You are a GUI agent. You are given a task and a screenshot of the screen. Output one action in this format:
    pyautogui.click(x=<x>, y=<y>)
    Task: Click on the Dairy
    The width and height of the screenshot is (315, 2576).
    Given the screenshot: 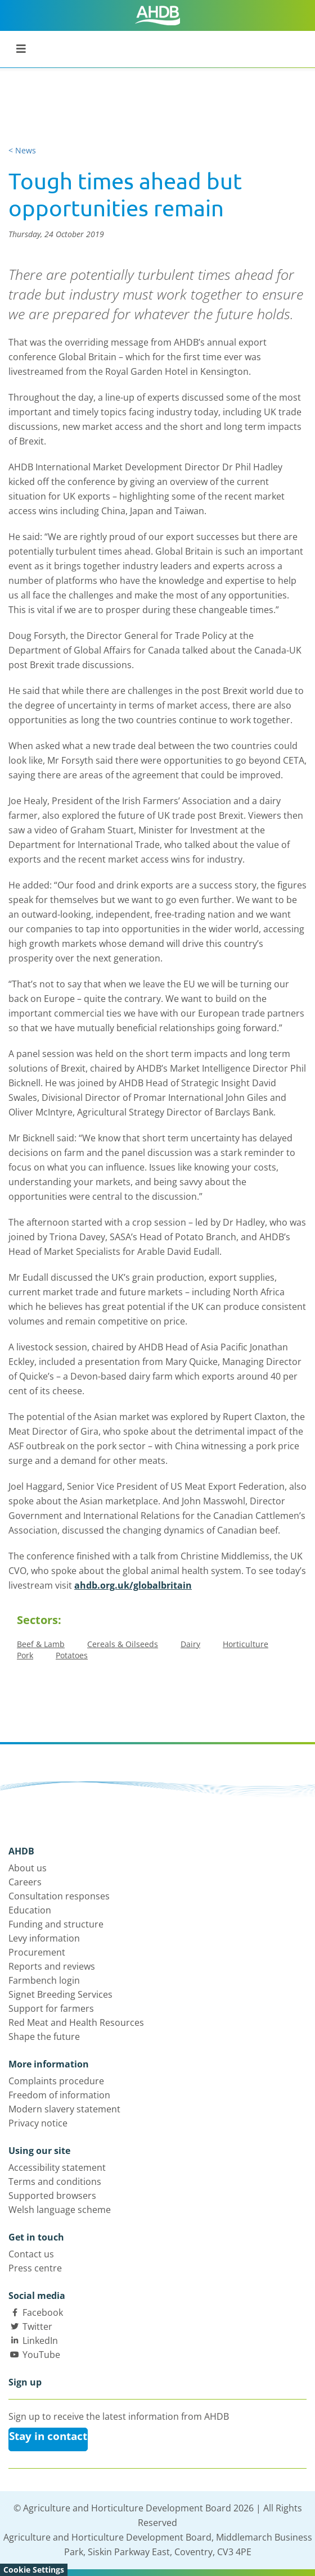 What is the action you would take?
    pyautogui.click(x=190, y=1644)
    